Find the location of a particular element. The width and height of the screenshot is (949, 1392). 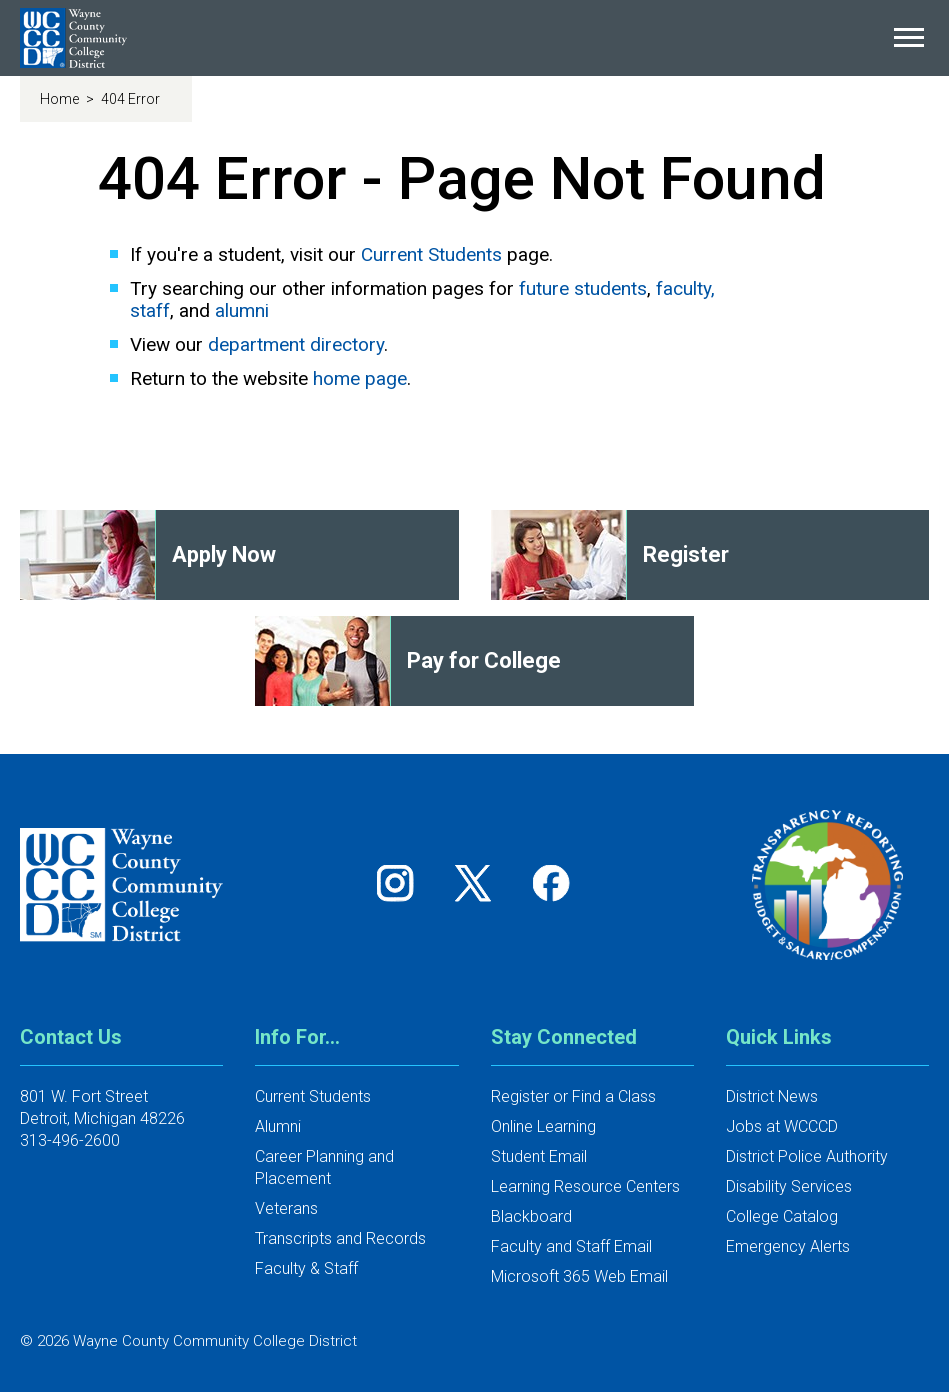

Student Email is located at coordinates (539, 1156).